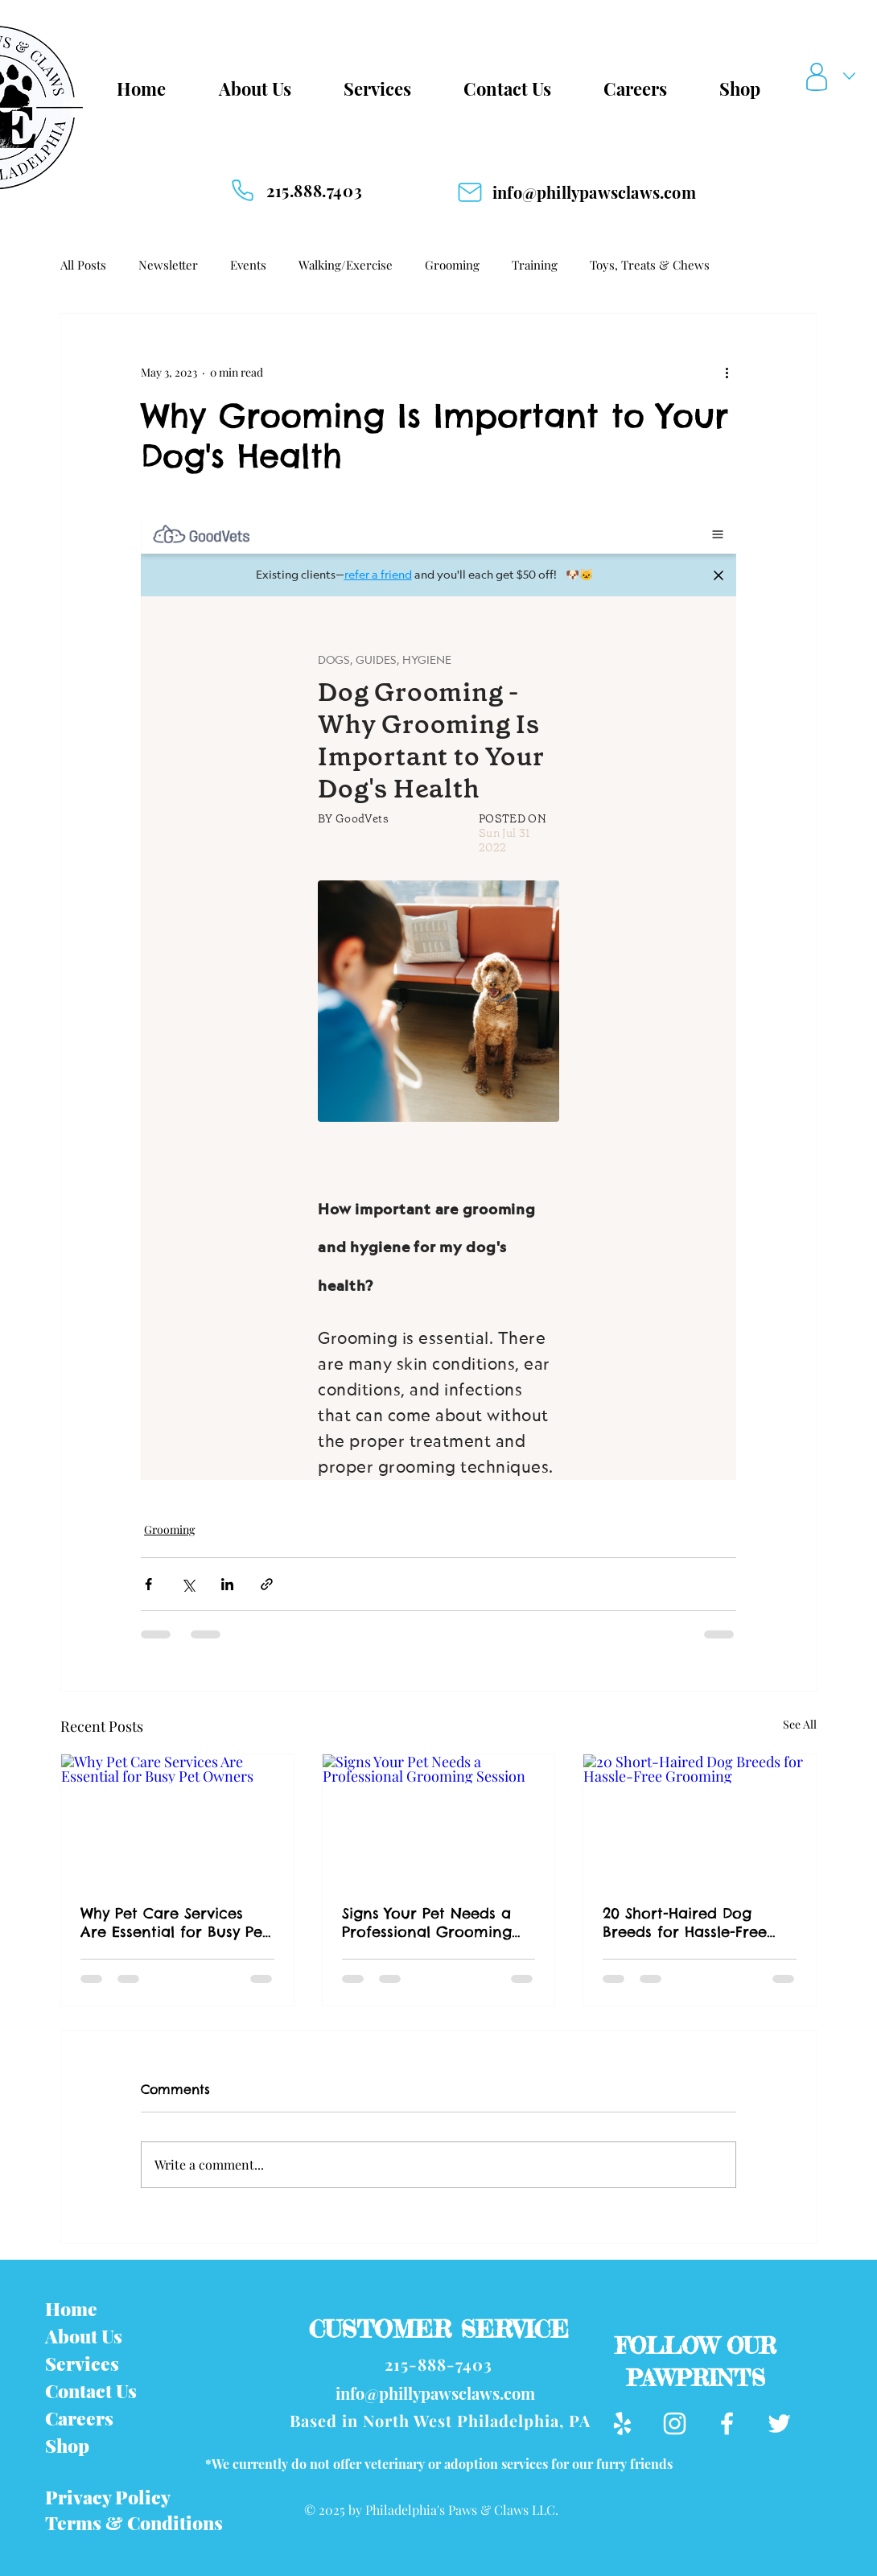 This screenshot has height=2576, width=877. What do you see at coordinates (427, 1922) in the screenshot?
I see `Signs Your Pet Needs a Professional Grooming Session` at bounding box center [427, 1922].